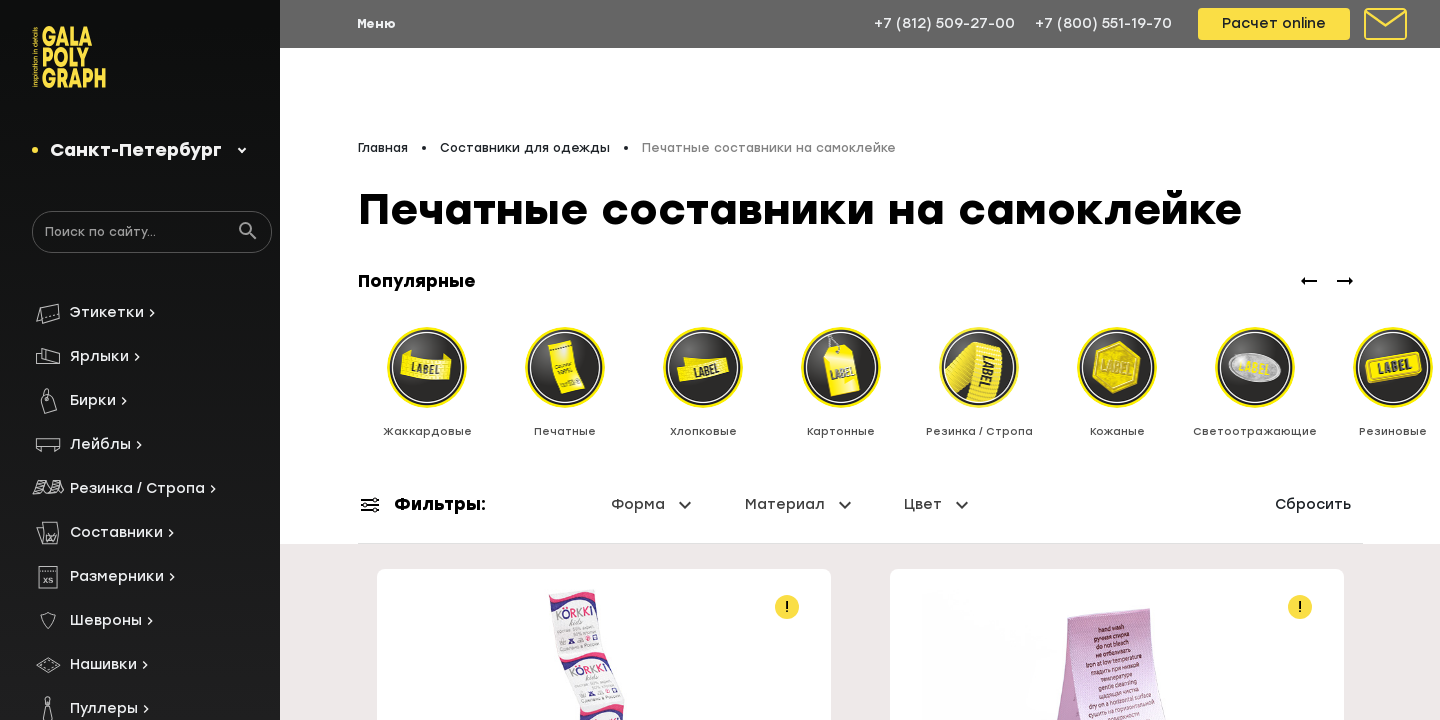 The image size is (1440, 720). Describe the element at coordinates (1103, 23) in the screenshot. I see `+7 (800) 551-19-70` at that location.